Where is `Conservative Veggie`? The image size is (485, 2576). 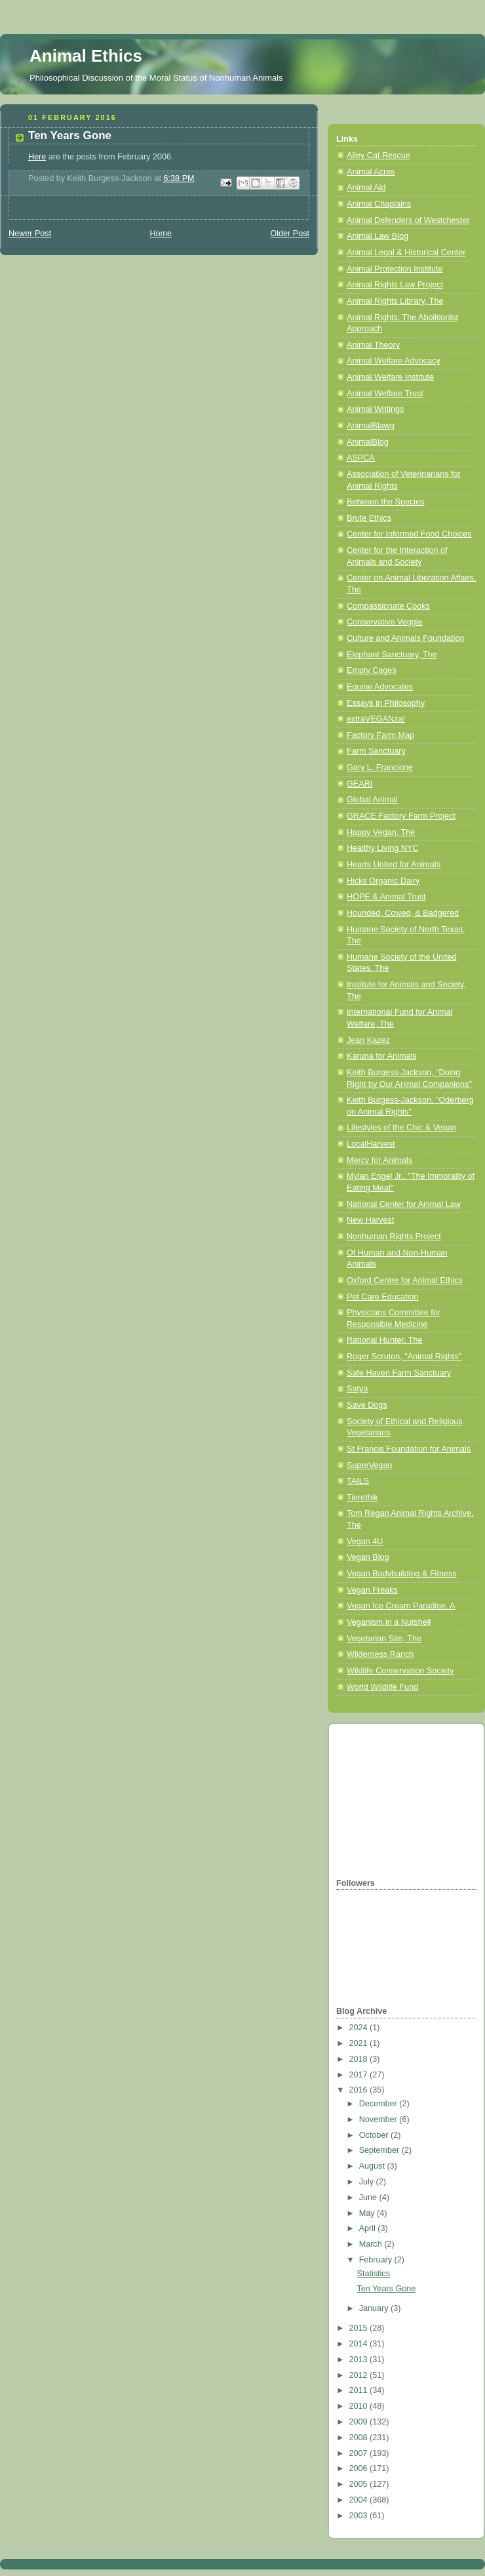
Conservative Veggie is located at coordinates (385, 621).